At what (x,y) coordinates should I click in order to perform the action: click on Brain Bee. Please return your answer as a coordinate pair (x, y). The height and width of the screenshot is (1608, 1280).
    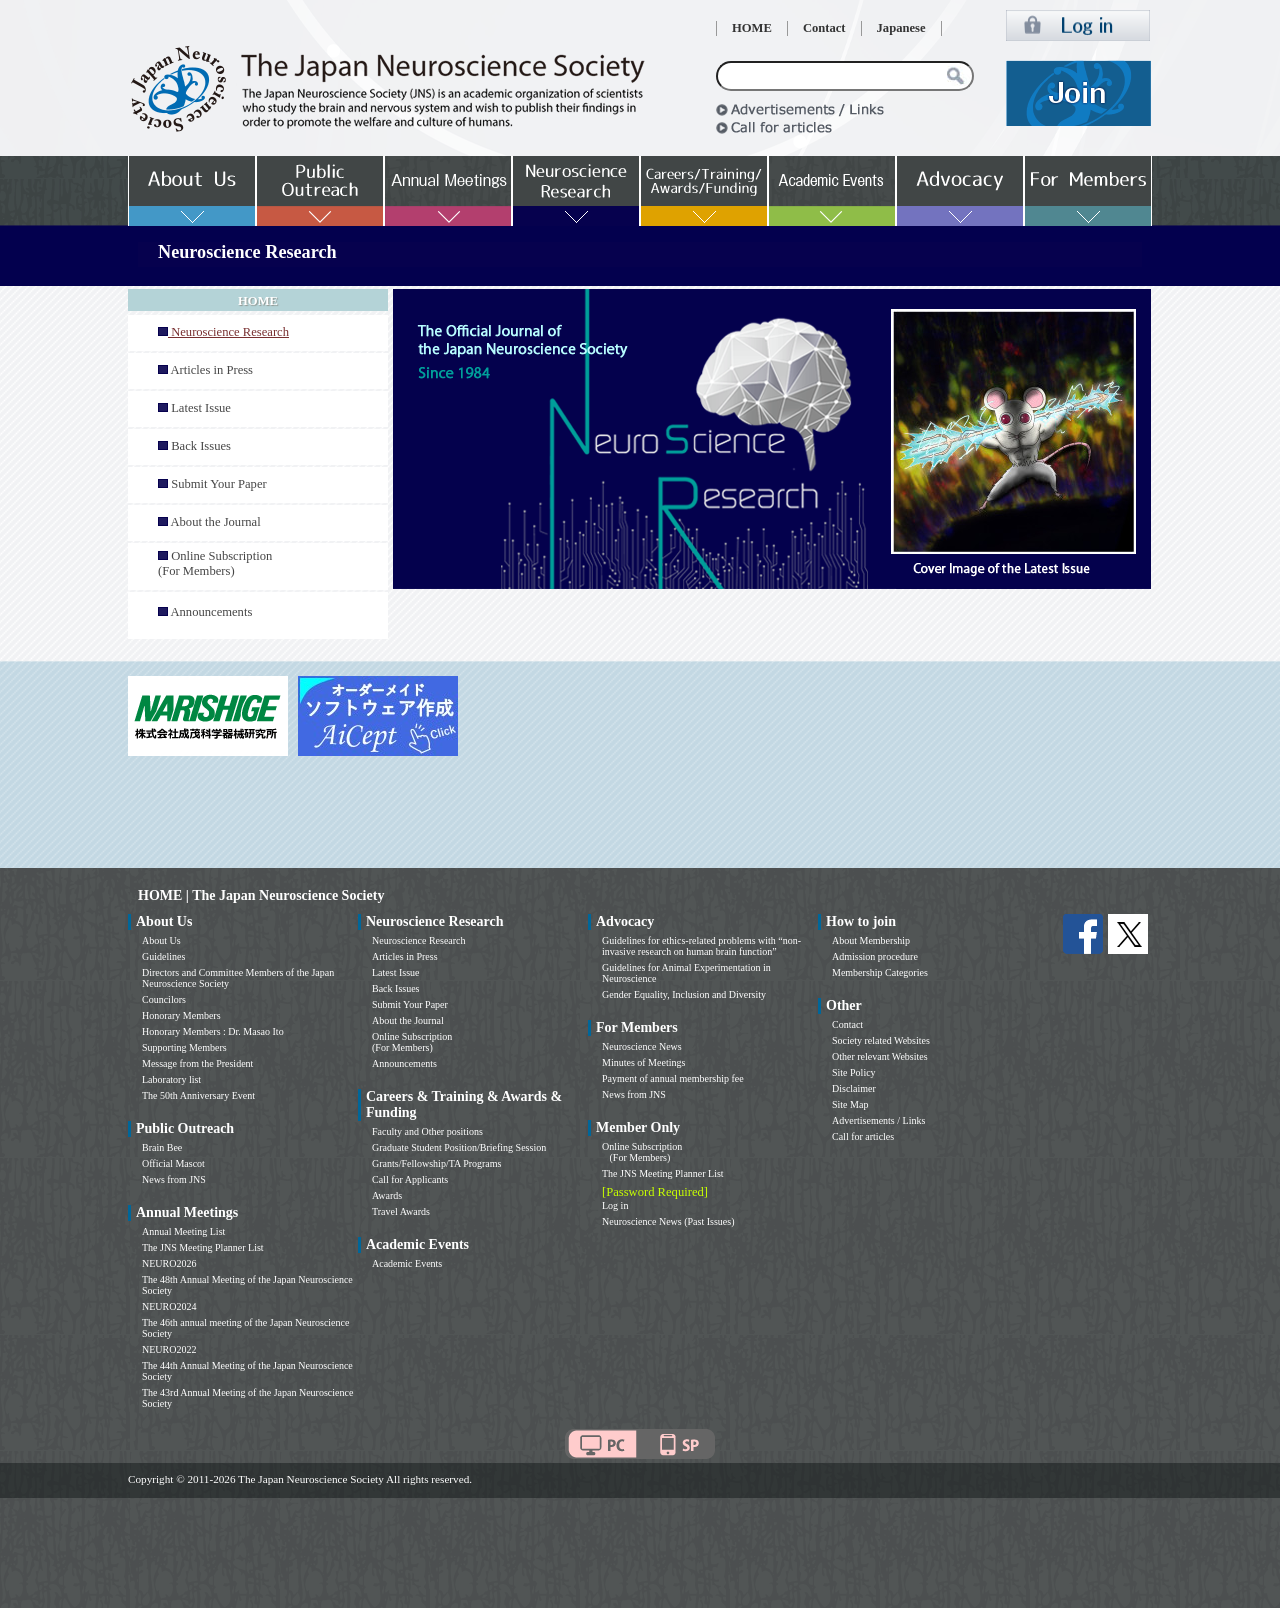
    Looking at the image, I should click on (162, 1147).